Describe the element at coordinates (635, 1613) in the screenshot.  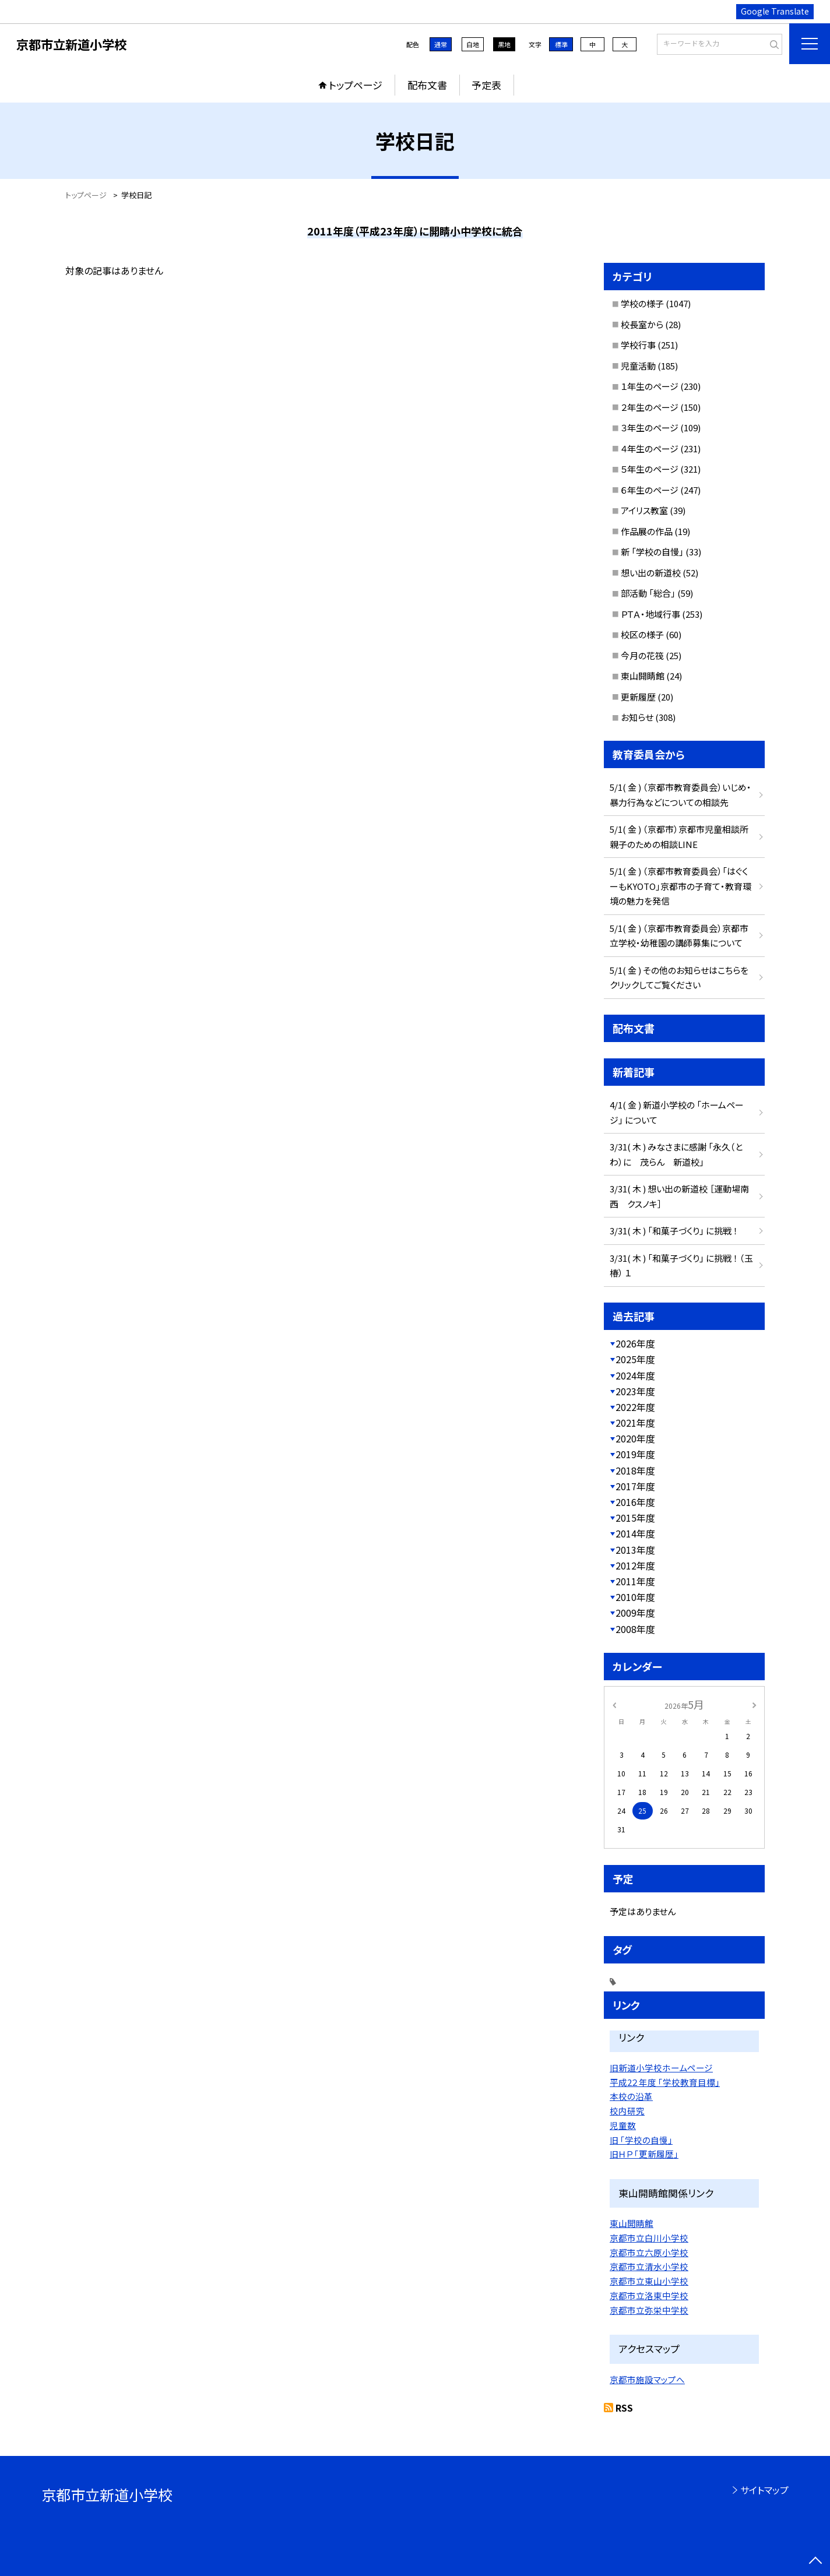
I see `2009年度` at that location.